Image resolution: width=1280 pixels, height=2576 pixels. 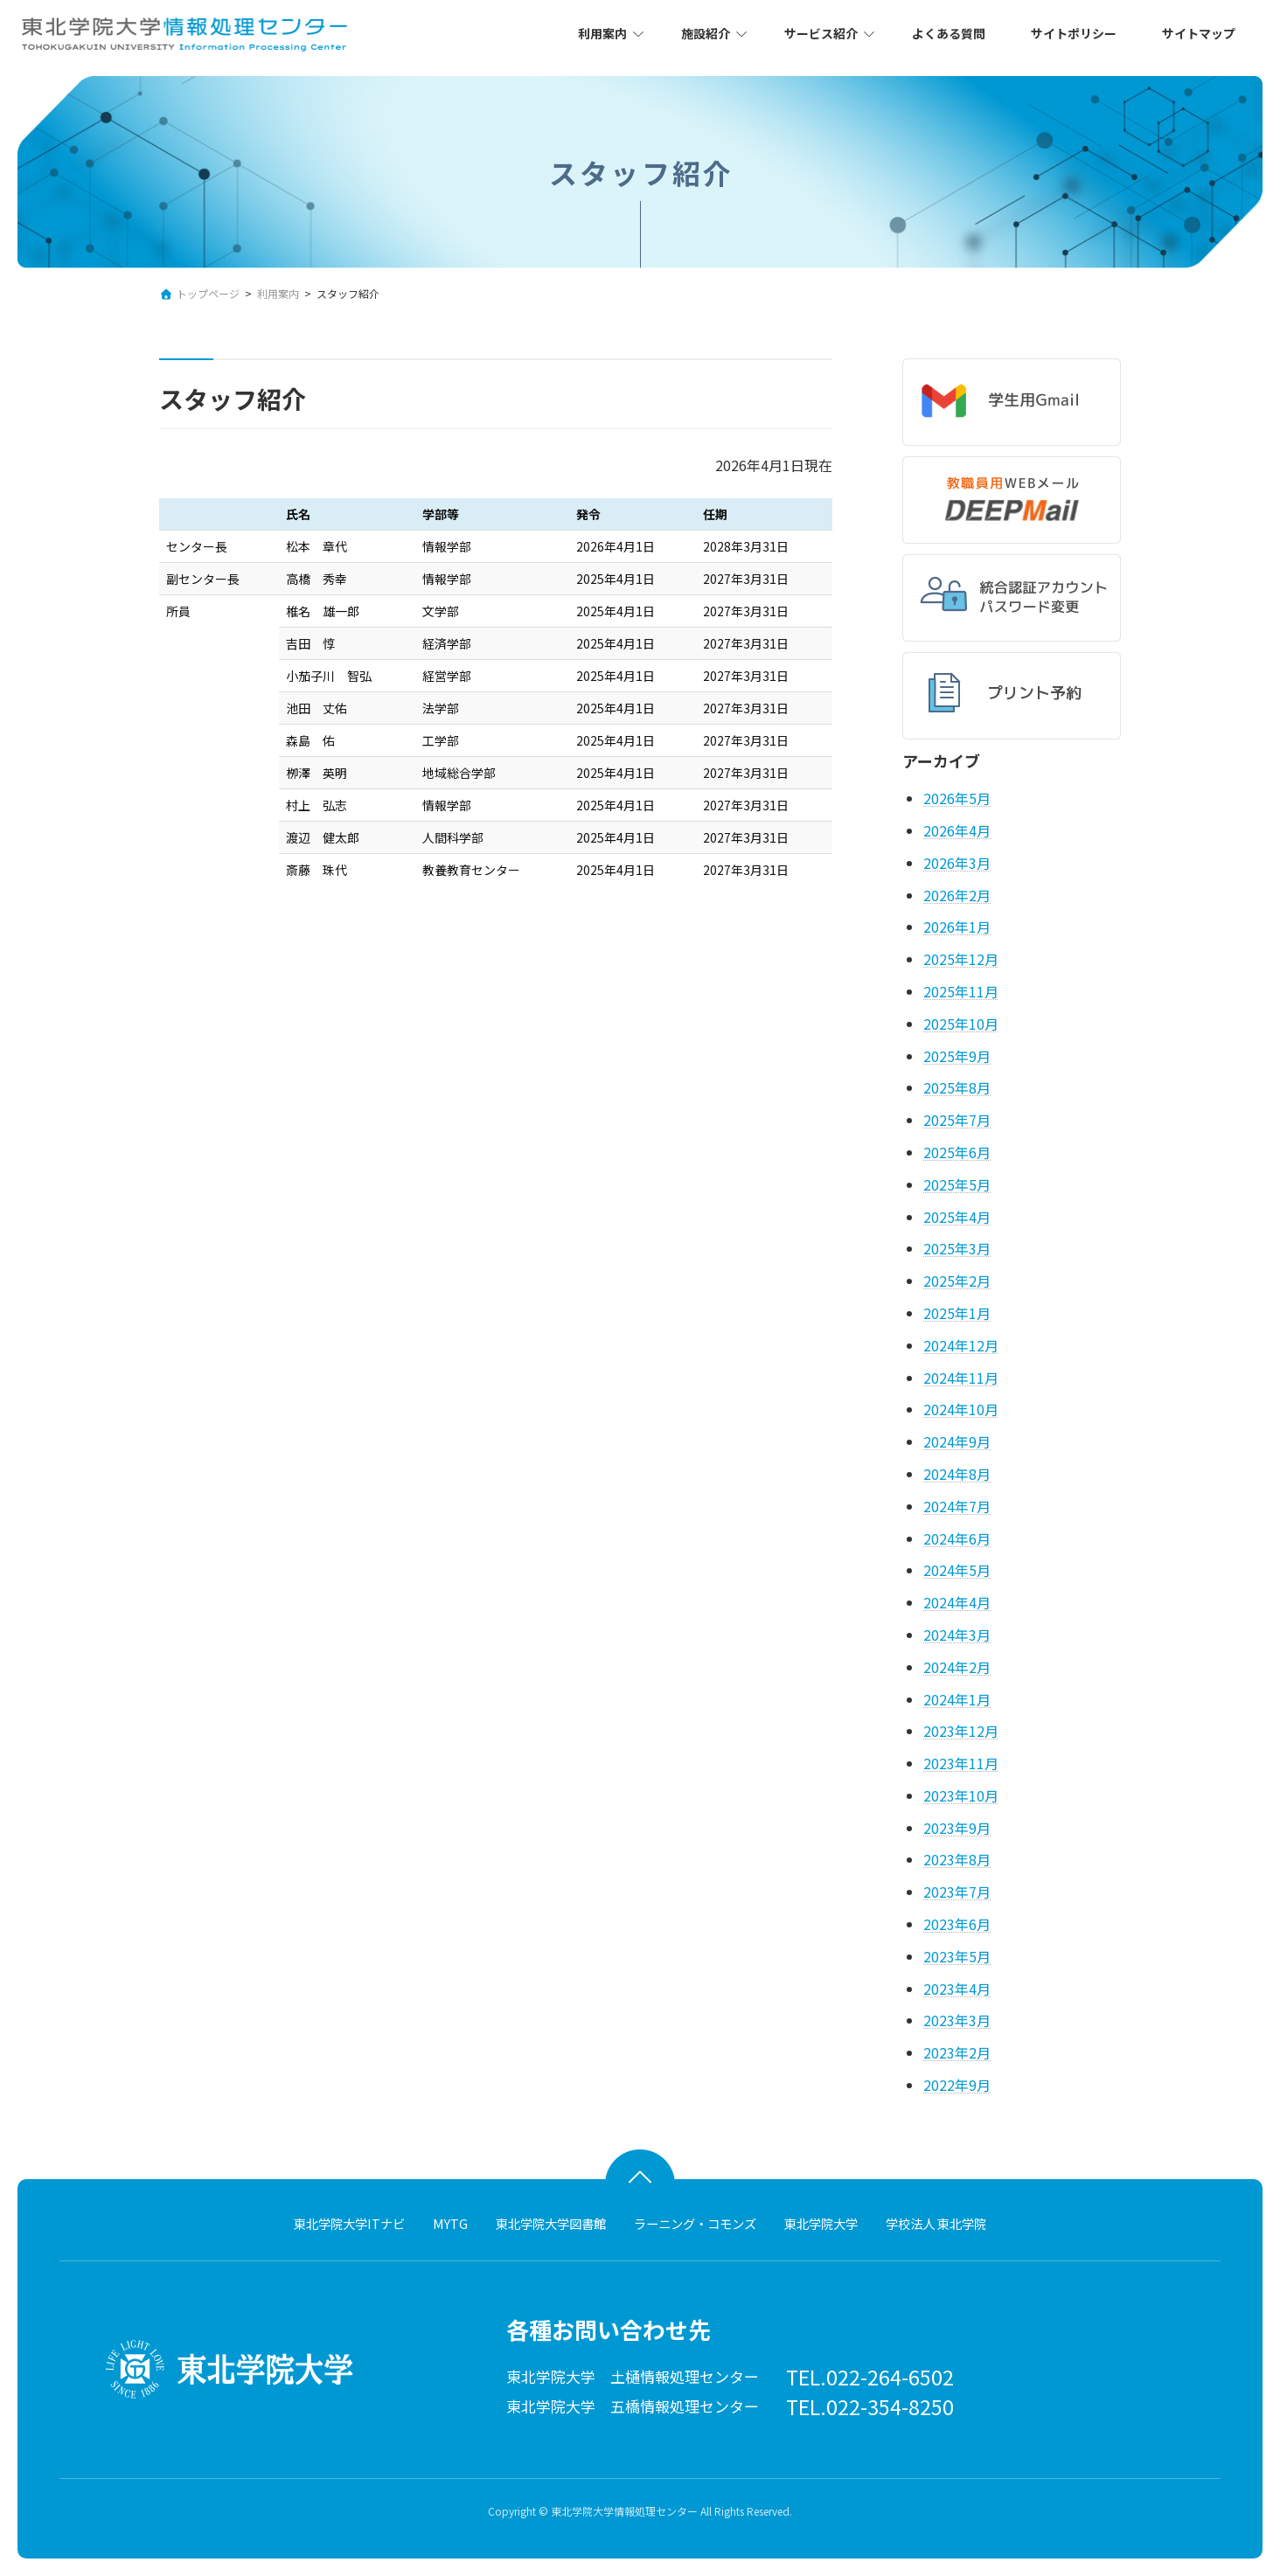 I want to click on 2023年12月, so click(x=960, y=1730).